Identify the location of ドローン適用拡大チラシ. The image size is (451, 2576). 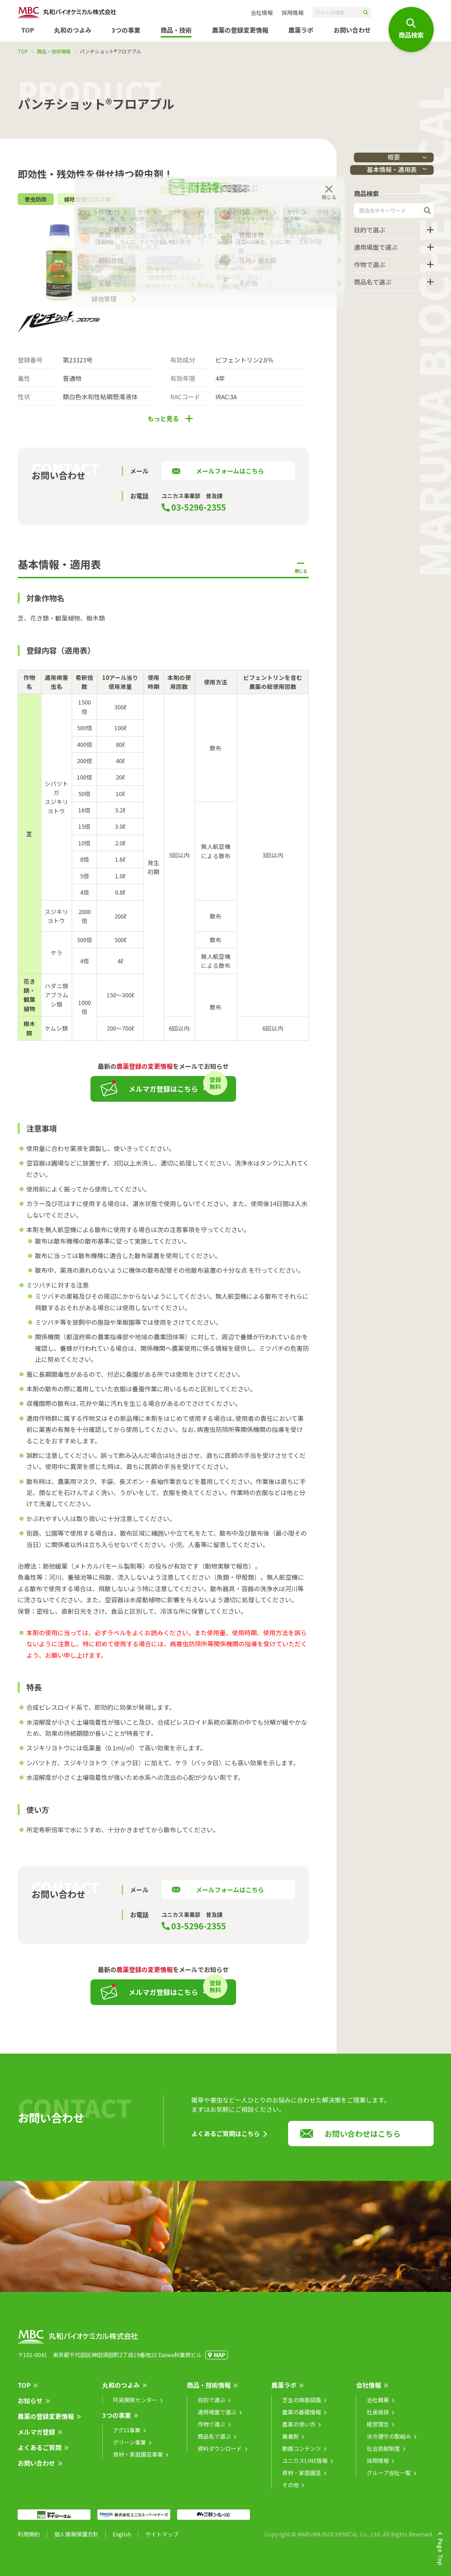
(152, 291).